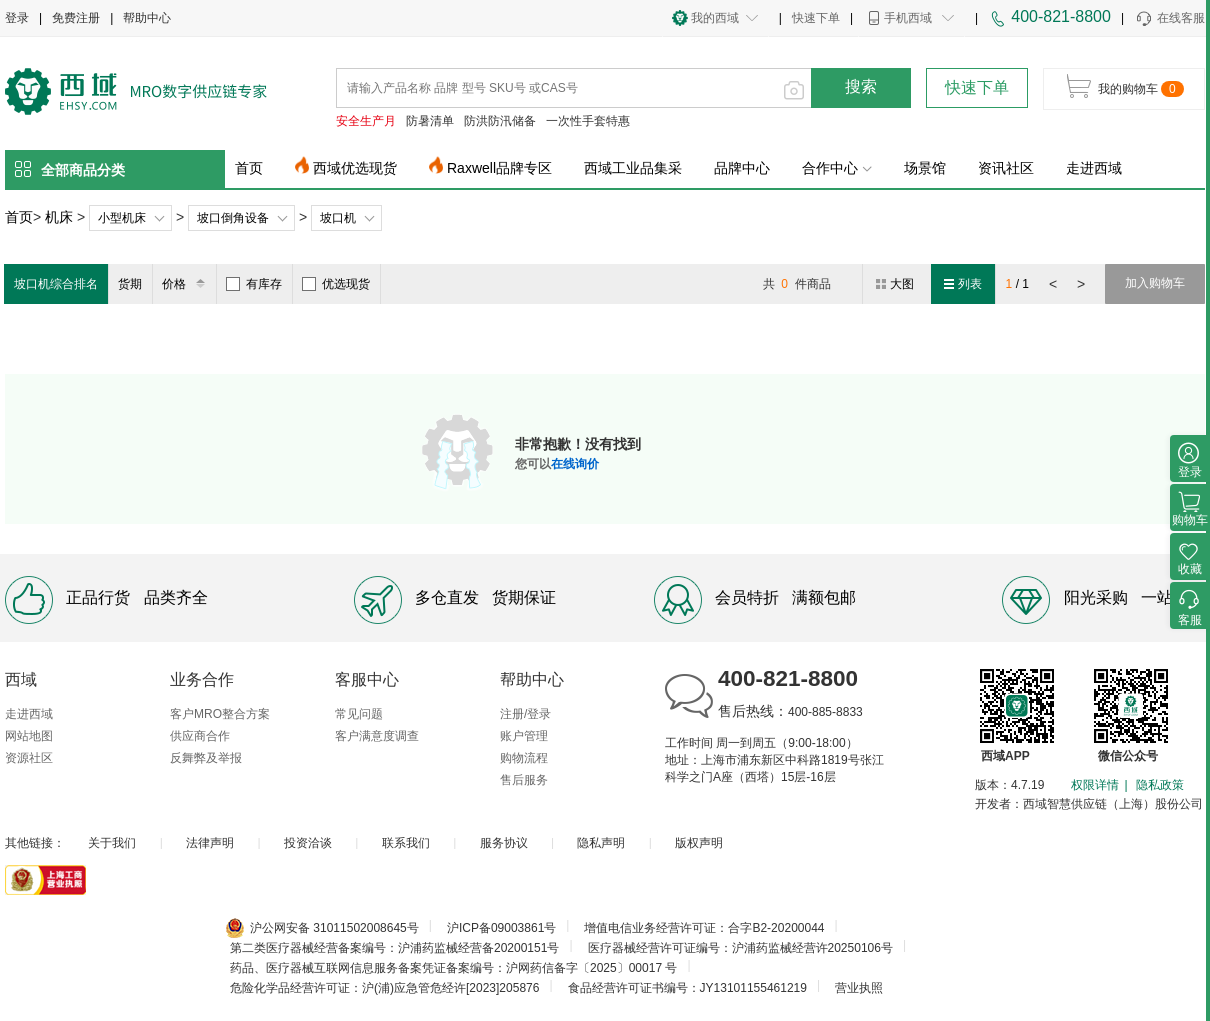  What do you see at coordinates (908, 18) in the screenshot?
I see `手机西域` at bounding box center [908, 18].